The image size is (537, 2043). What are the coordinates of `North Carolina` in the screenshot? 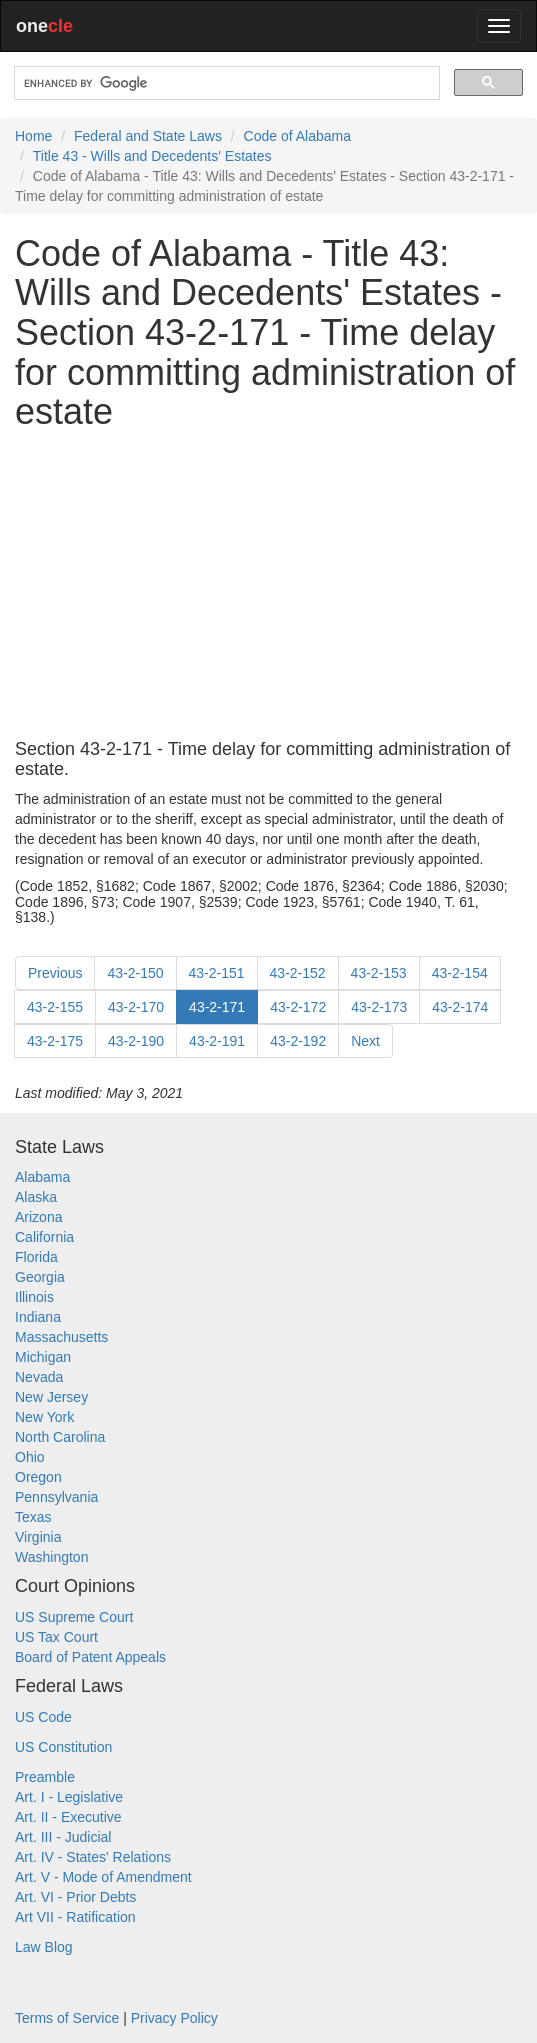 It's located at (60, 1437).